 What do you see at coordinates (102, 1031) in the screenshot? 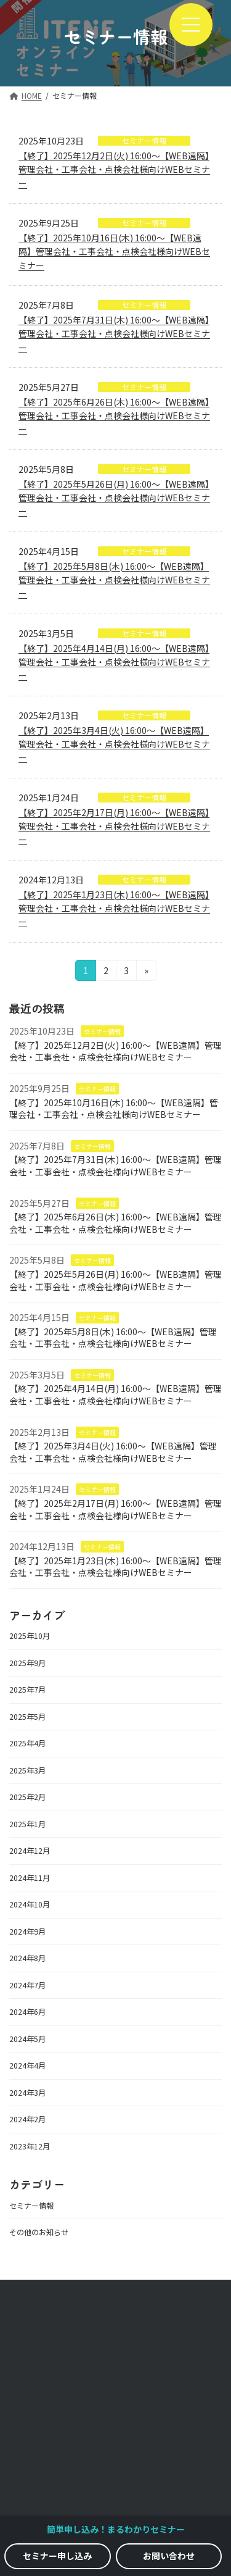
I see `セミナー情報` at bounding box center [102, 1031].